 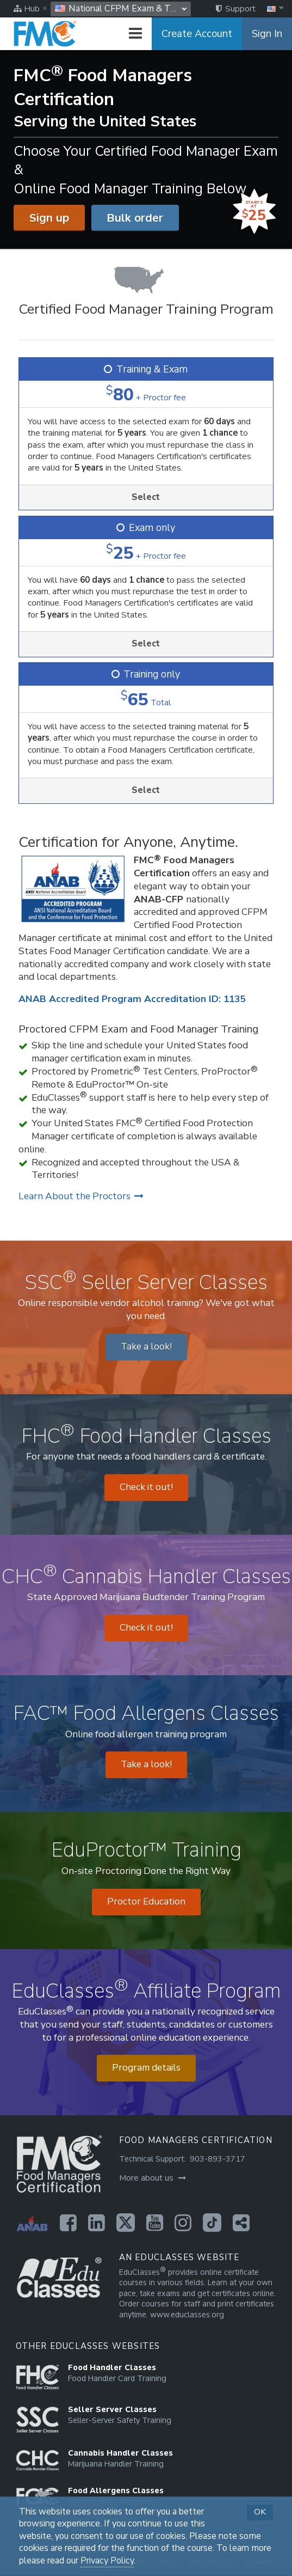 I want to click on Check it out! [Opens in a new tab], so click(x=146, y=1487).